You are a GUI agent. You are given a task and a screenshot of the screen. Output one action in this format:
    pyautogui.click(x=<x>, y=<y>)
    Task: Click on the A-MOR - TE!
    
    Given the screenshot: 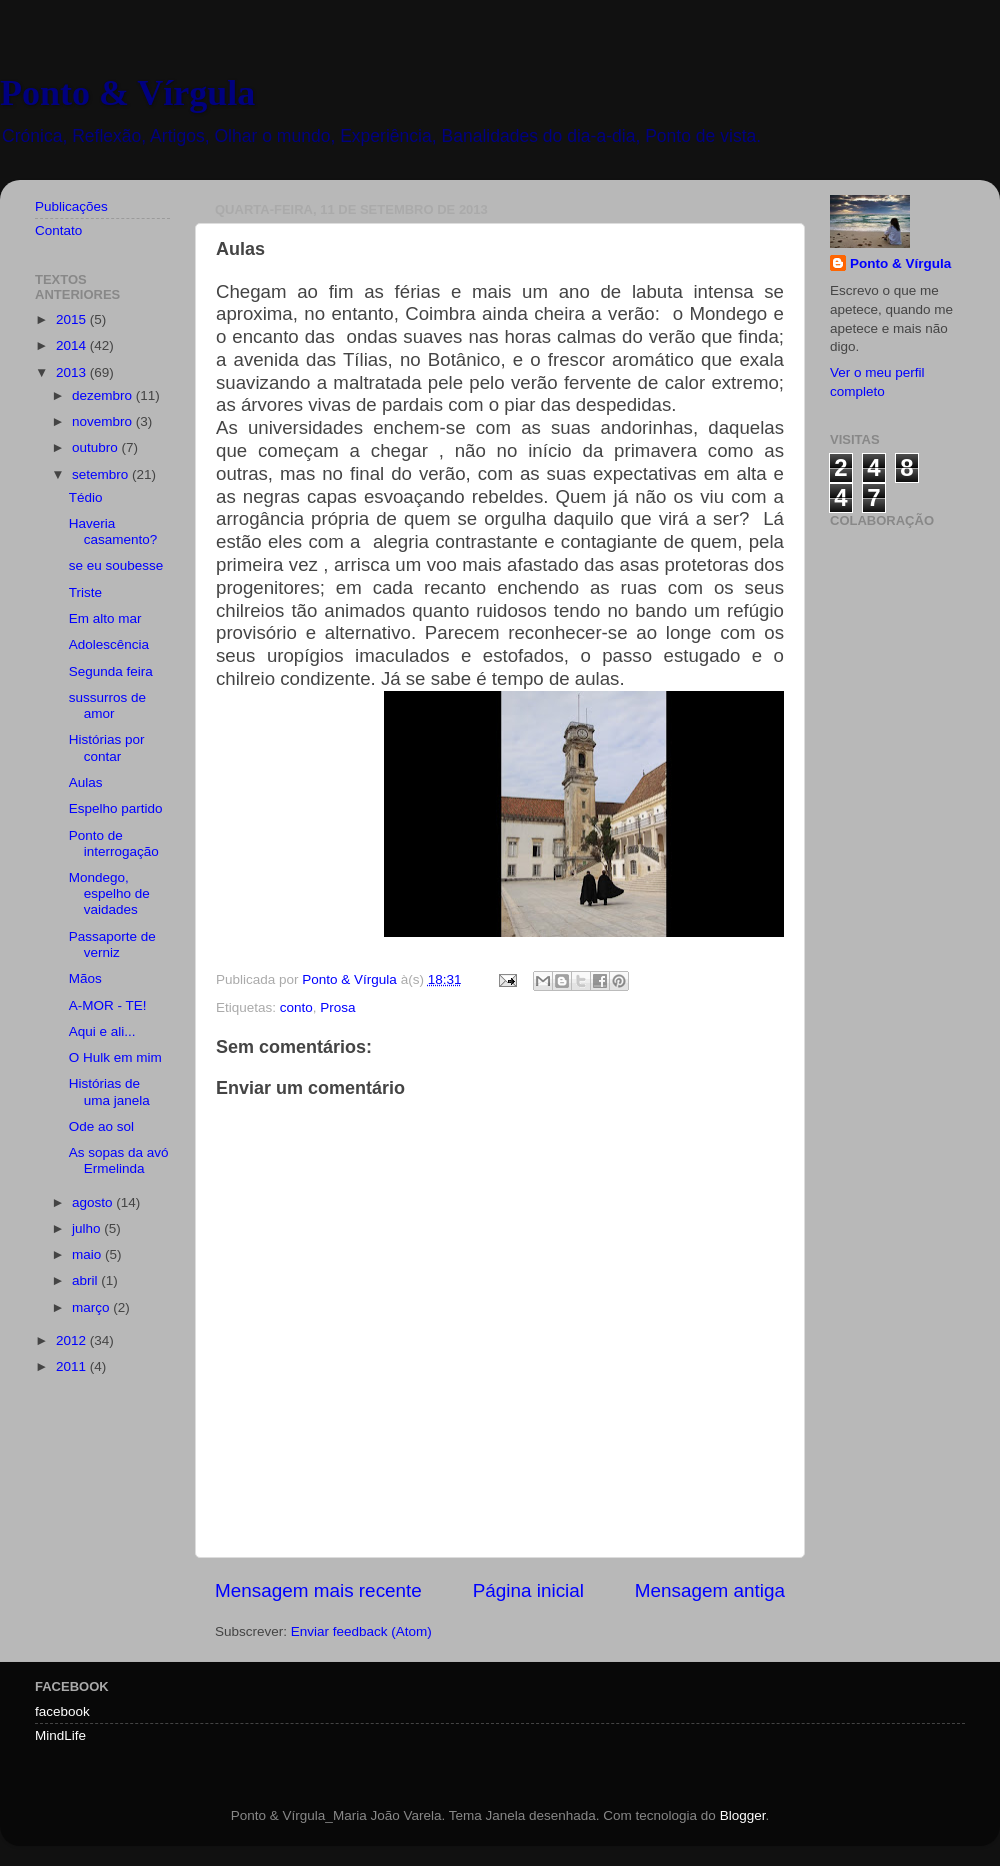 What is the action you would take?
    pyautogui.click(x=108, y=1005)
    